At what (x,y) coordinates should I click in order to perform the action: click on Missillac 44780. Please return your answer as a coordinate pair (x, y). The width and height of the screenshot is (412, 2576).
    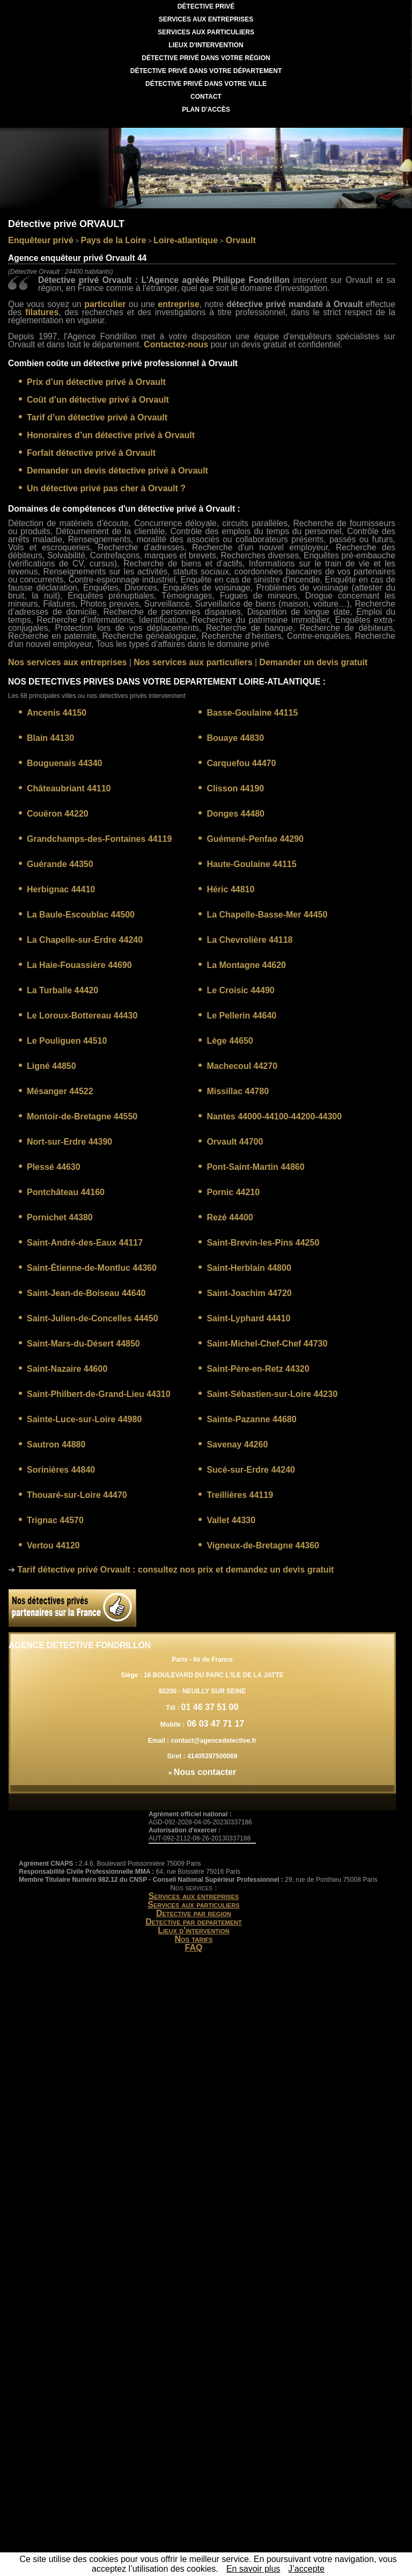
    Looking at the image, I should click on (238, 1091).